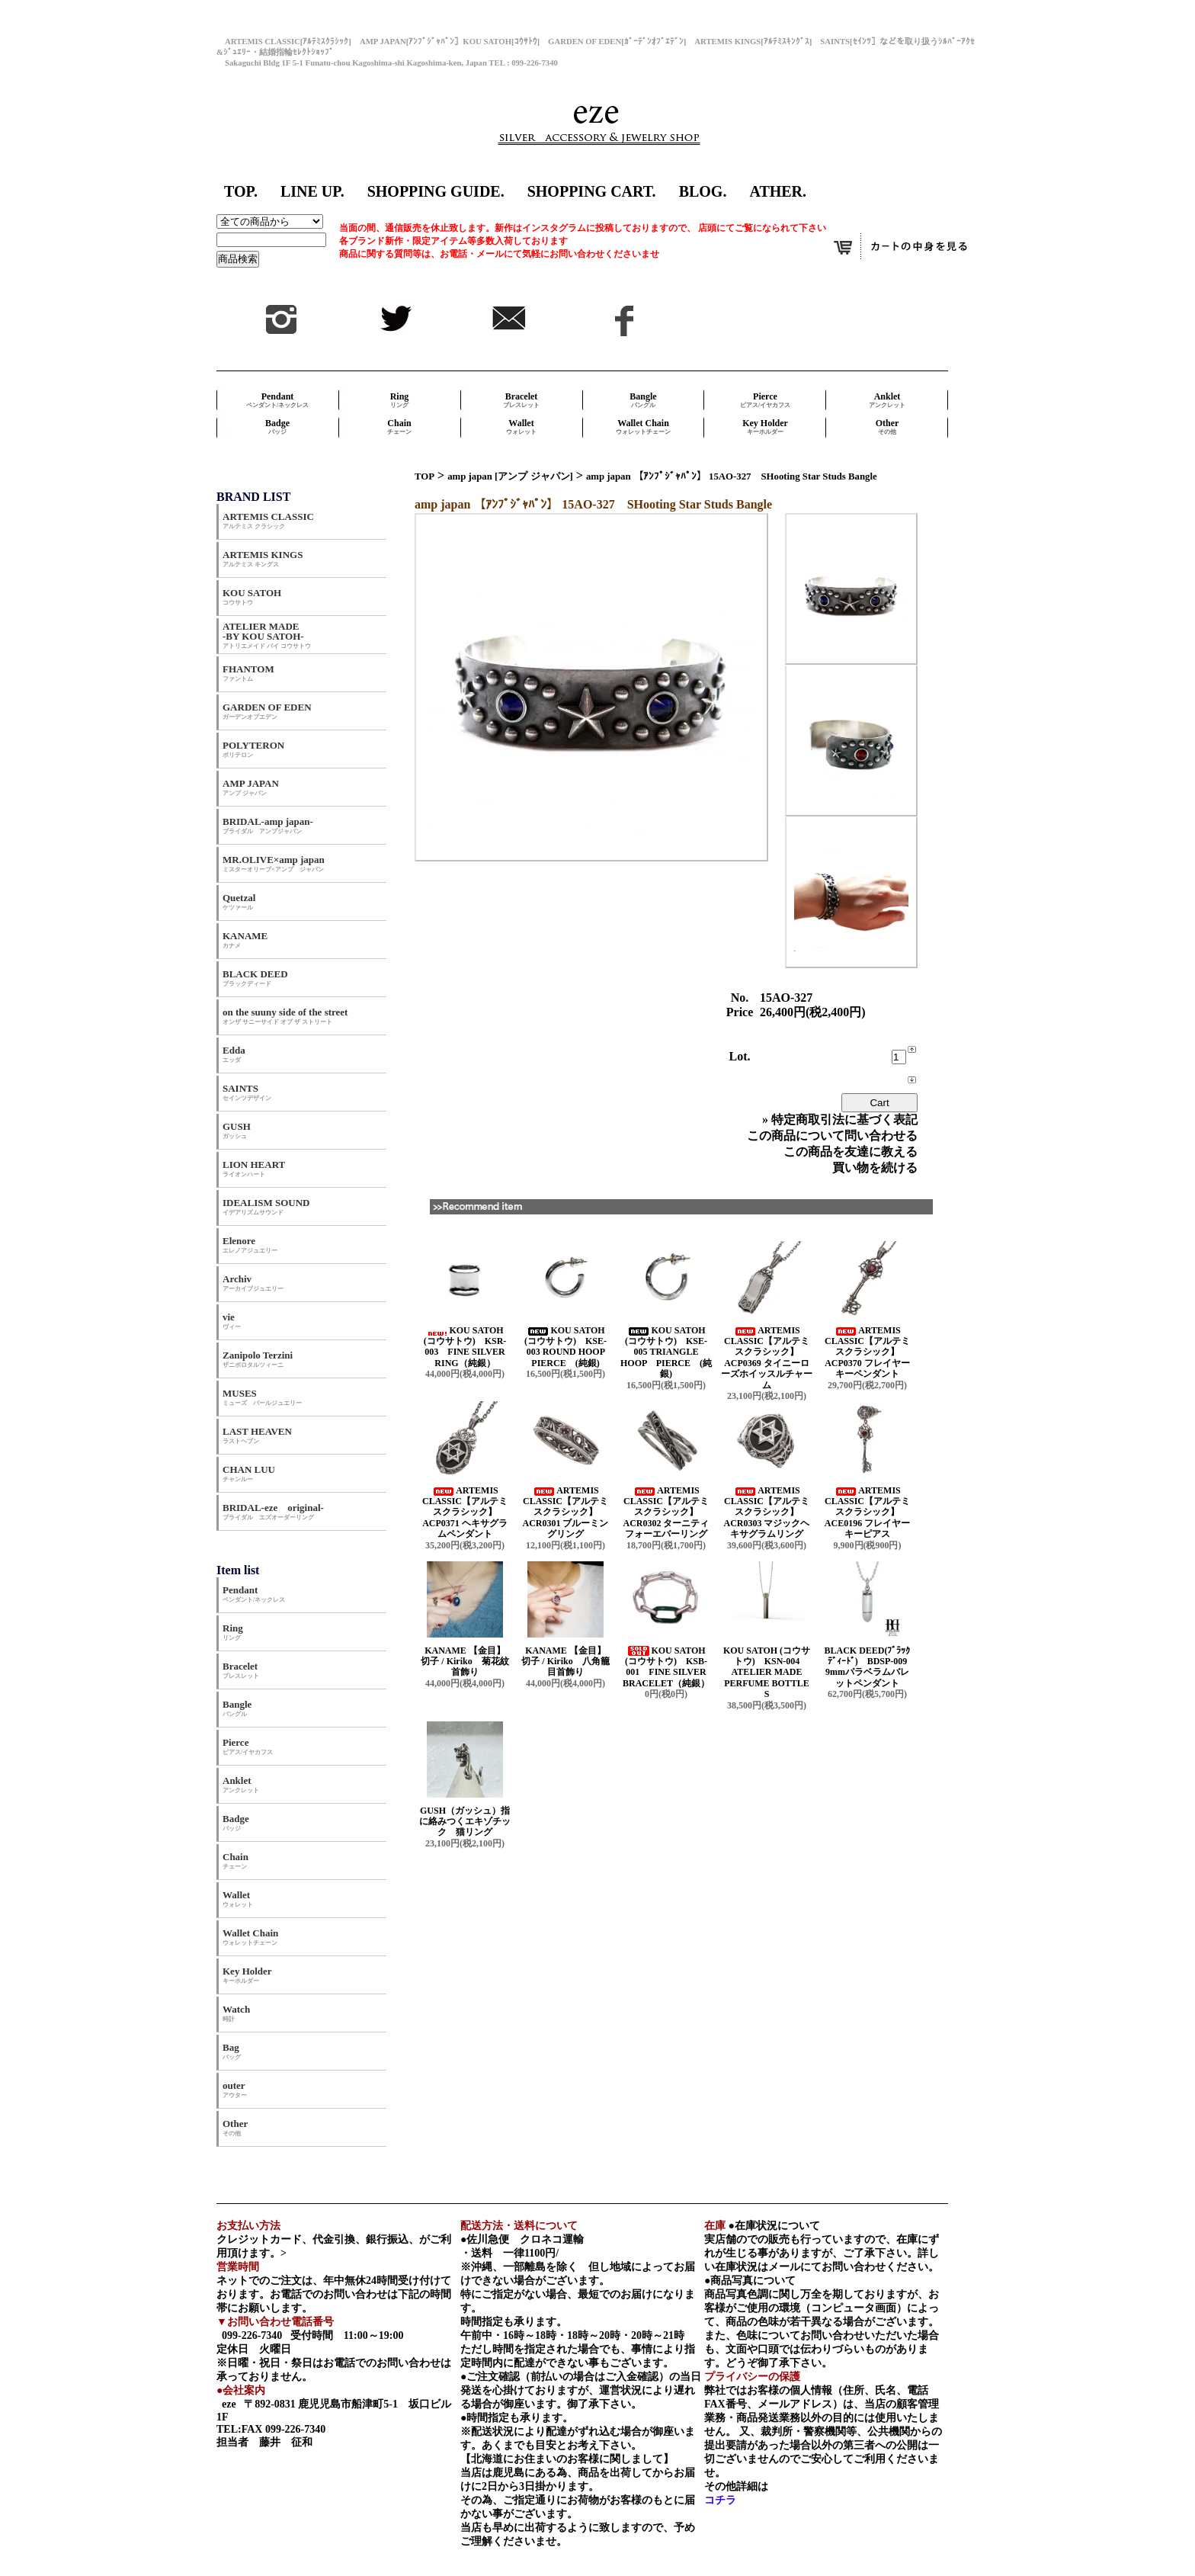  What do you see at coordinates (436, 191) in the screenshot?
I see `SHOPPING GUIDE.` at bounding box center [436, 191].